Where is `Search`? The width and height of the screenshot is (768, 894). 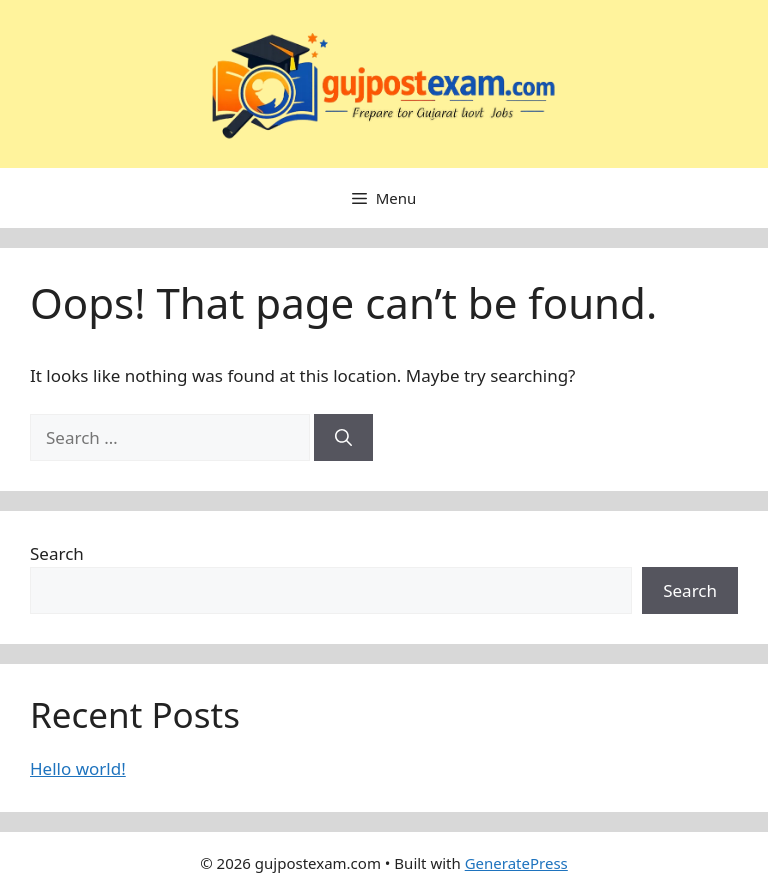 Search is located at coordinates (57, 553).